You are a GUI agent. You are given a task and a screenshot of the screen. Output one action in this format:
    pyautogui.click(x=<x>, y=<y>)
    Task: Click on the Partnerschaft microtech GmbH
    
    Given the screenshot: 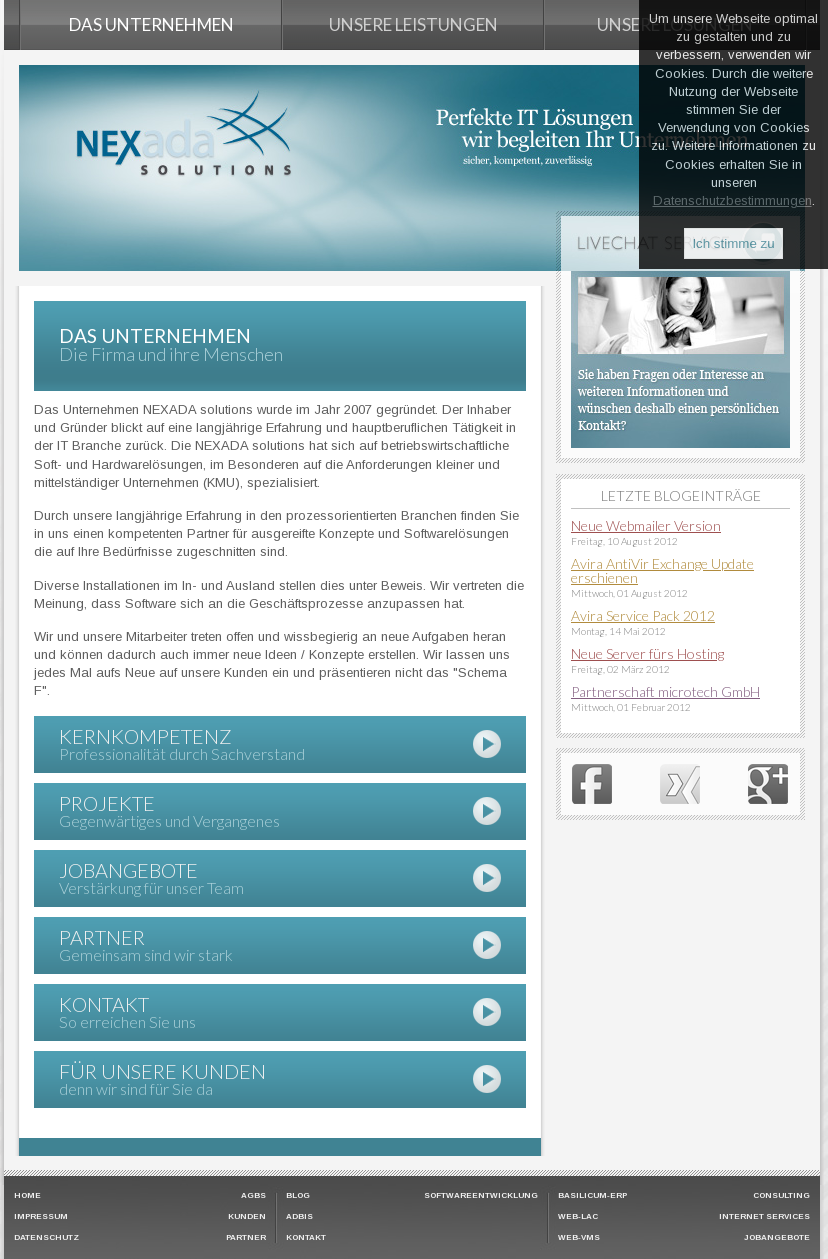 What is the action you would take?
    pyautogui.click(x=665, y=691)
    